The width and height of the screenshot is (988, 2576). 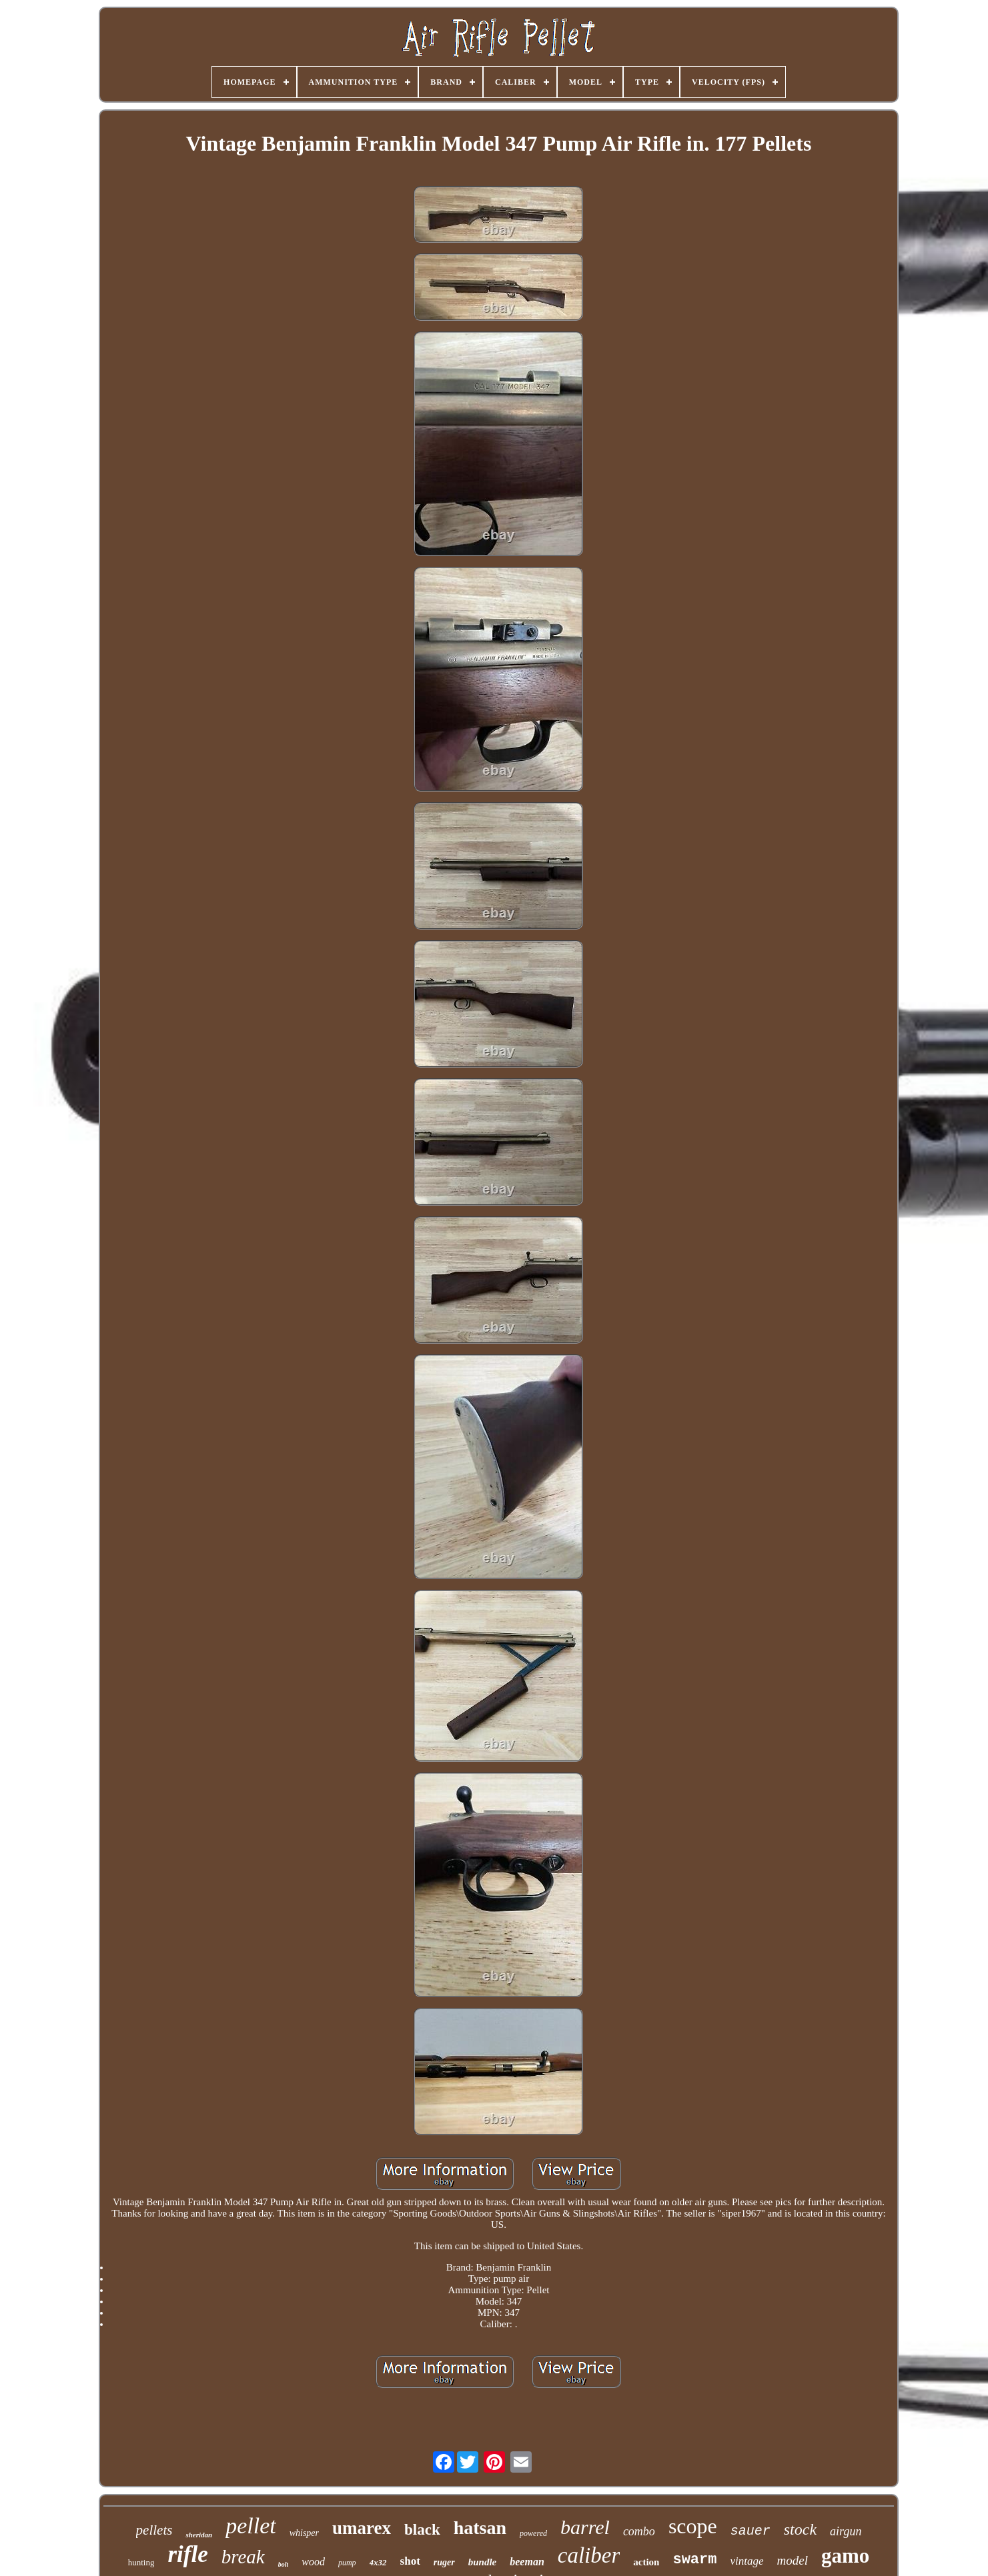 I want to click on bolt, so click(x=283, y=2564).